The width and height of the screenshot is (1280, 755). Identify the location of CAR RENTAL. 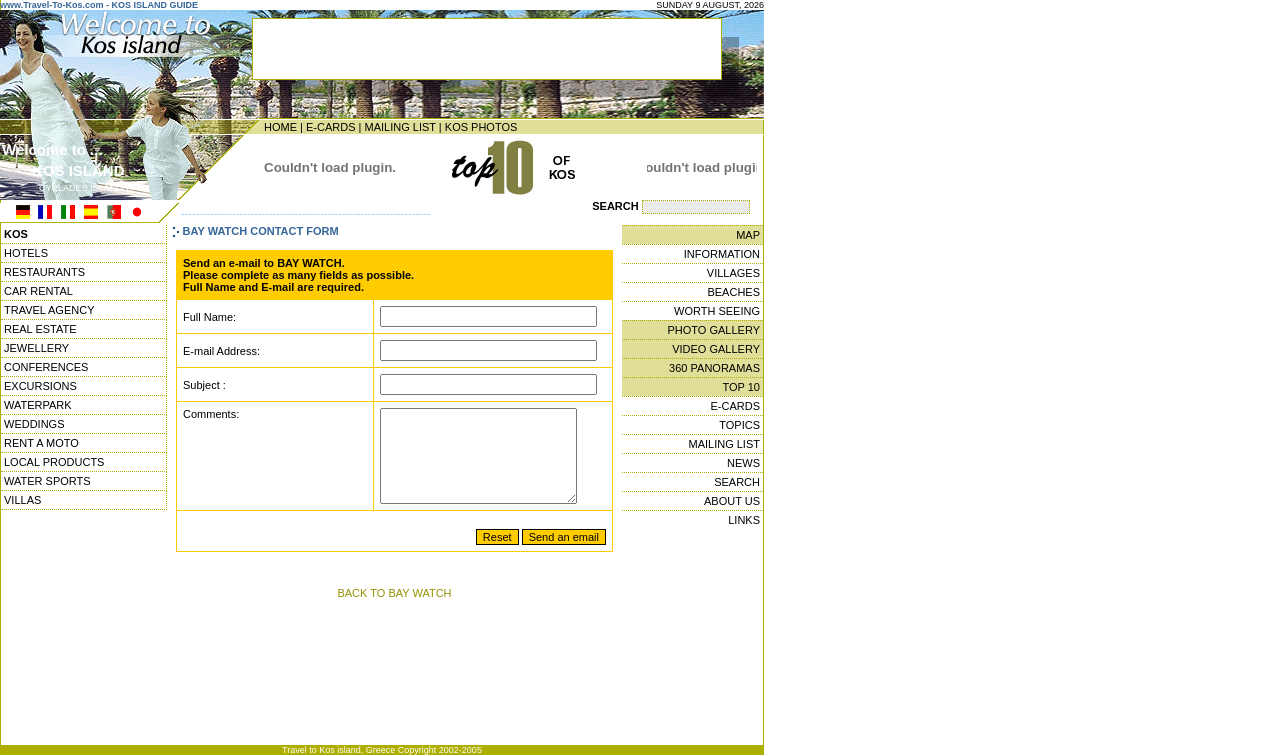
(38, 291).